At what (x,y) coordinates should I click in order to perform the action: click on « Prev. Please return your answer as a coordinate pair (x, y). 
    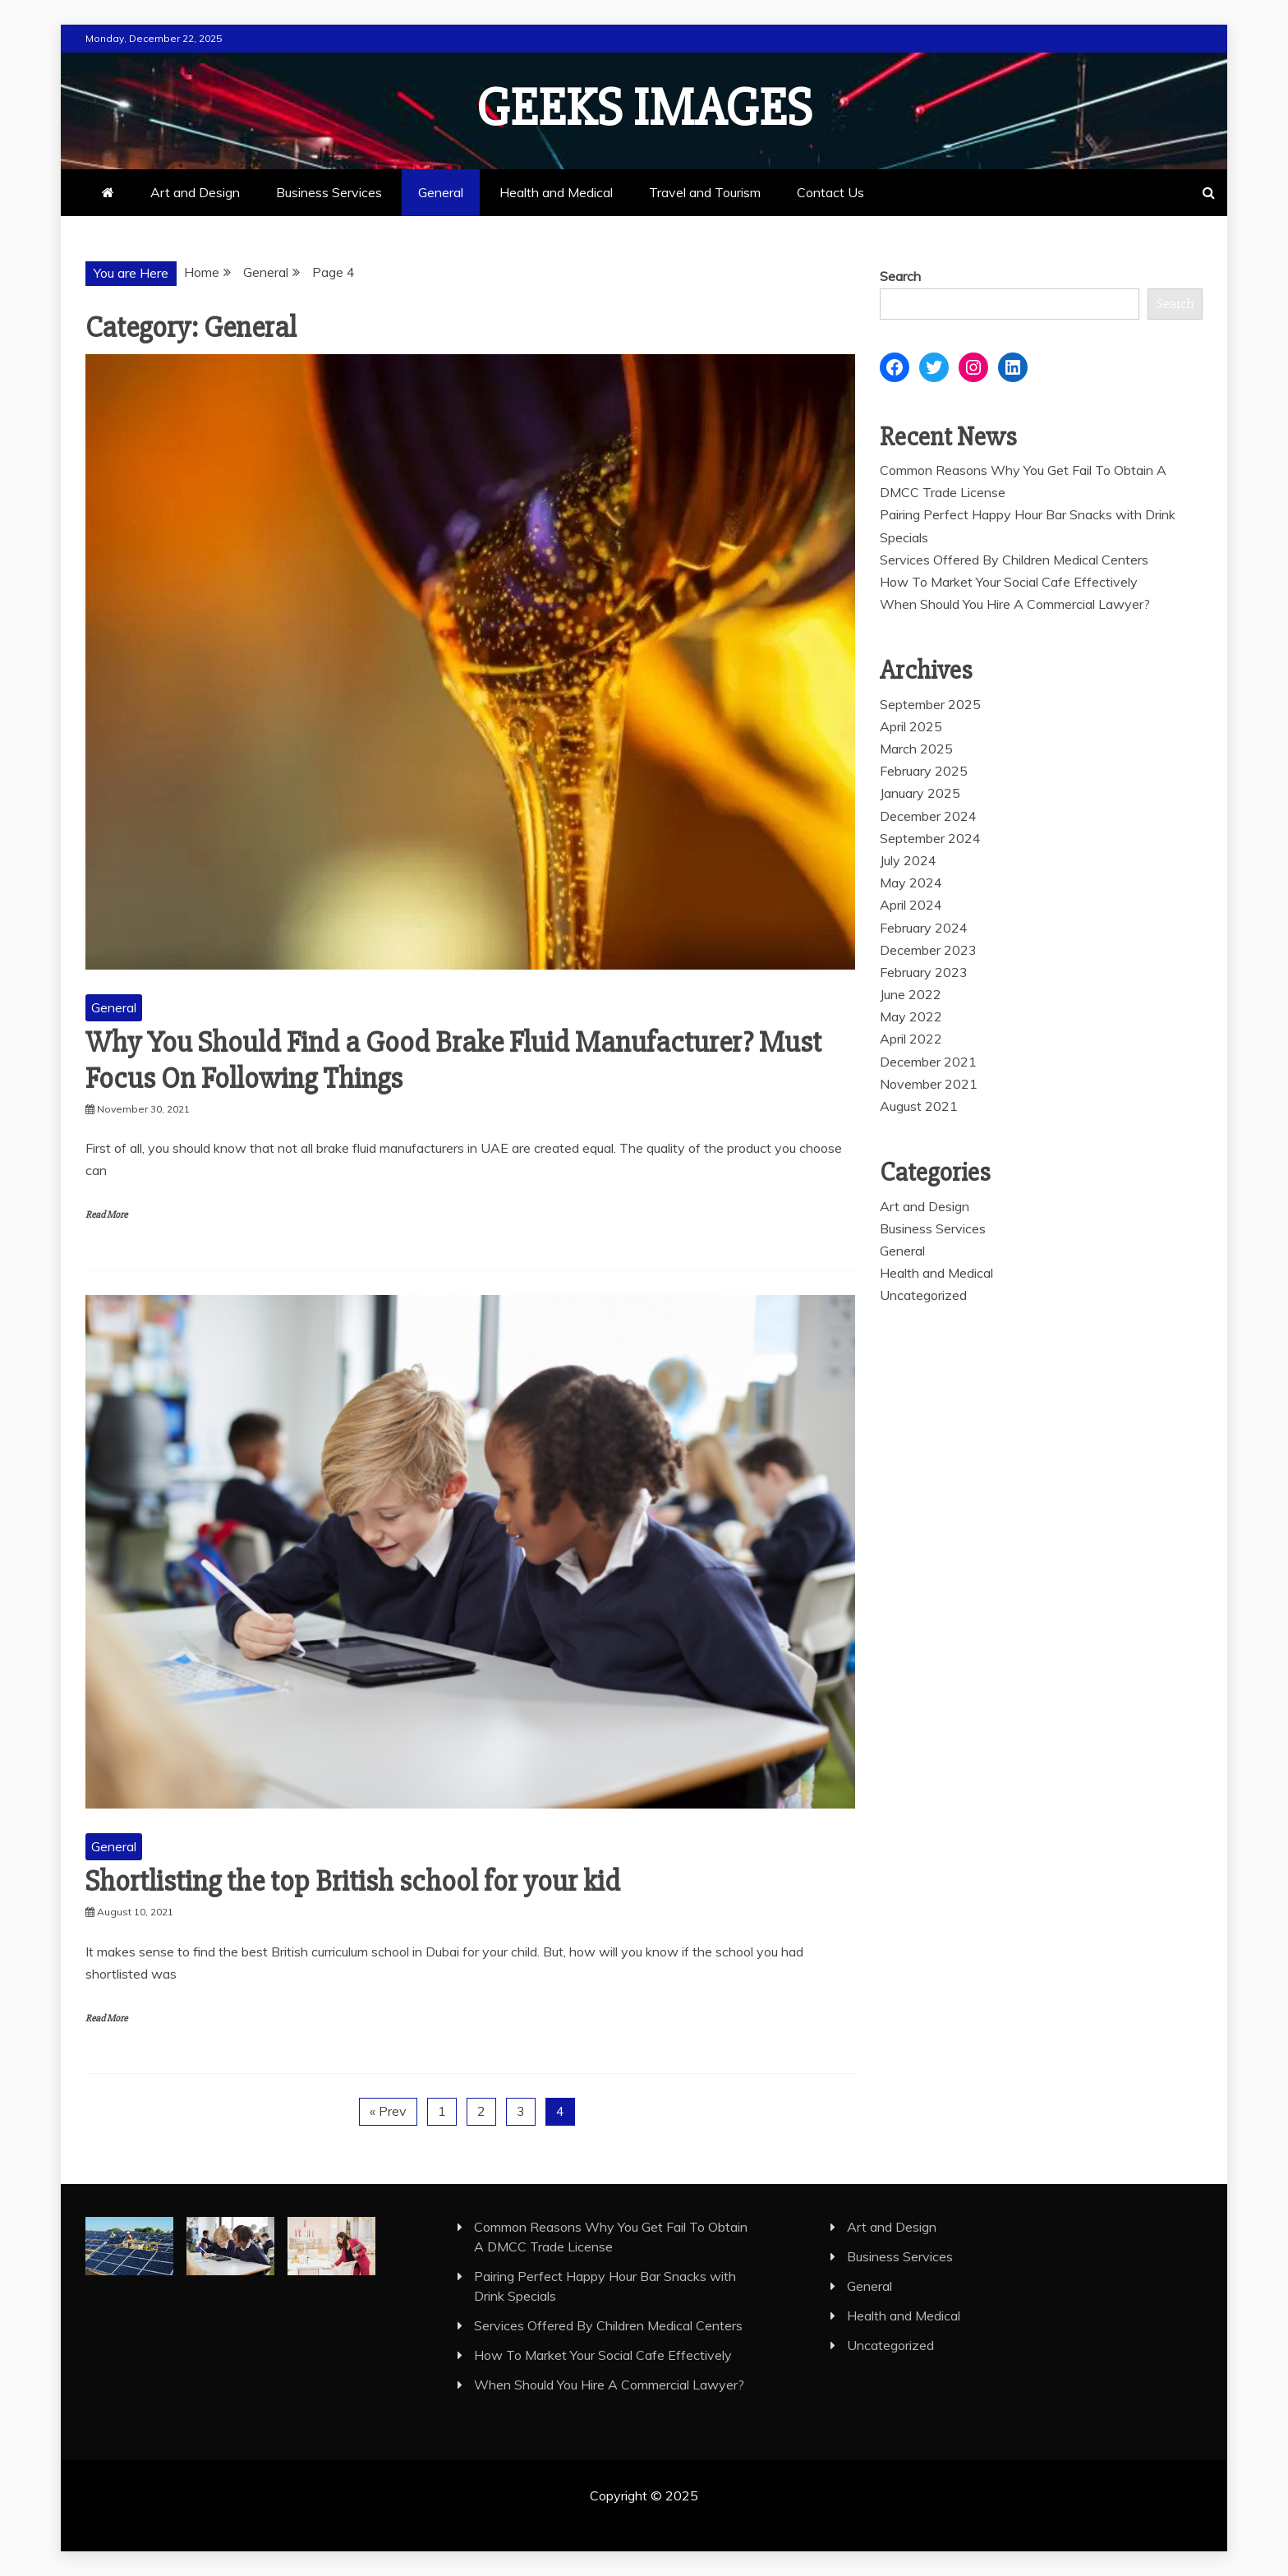
    Looking at the image, I should click on (388, 2111).